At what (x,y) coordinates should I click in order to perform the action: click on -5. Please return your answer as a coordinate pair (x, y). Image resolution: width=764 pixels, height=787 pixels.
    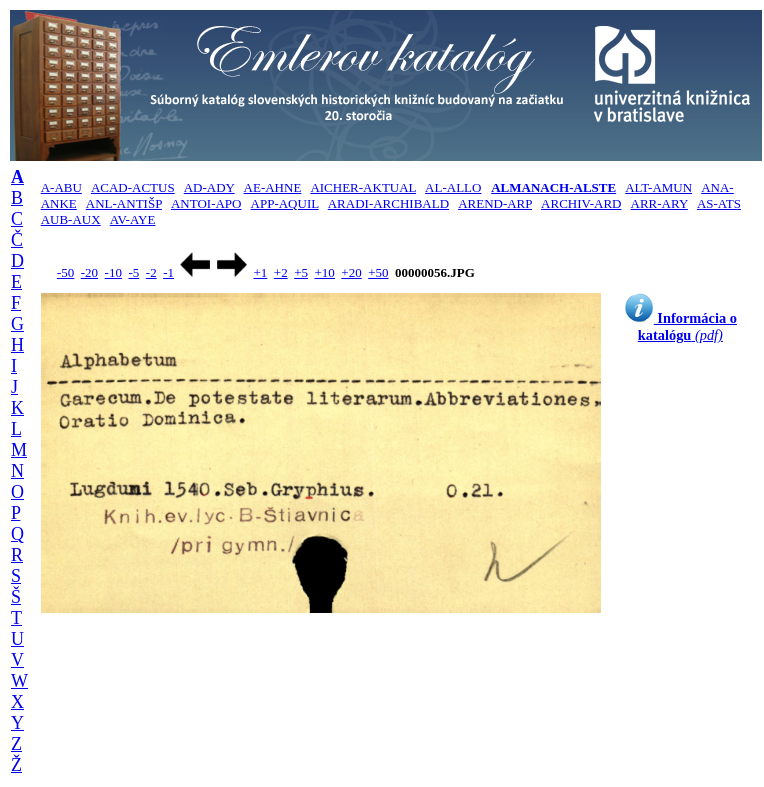
    Looking at the image, I should click on (133, 272).